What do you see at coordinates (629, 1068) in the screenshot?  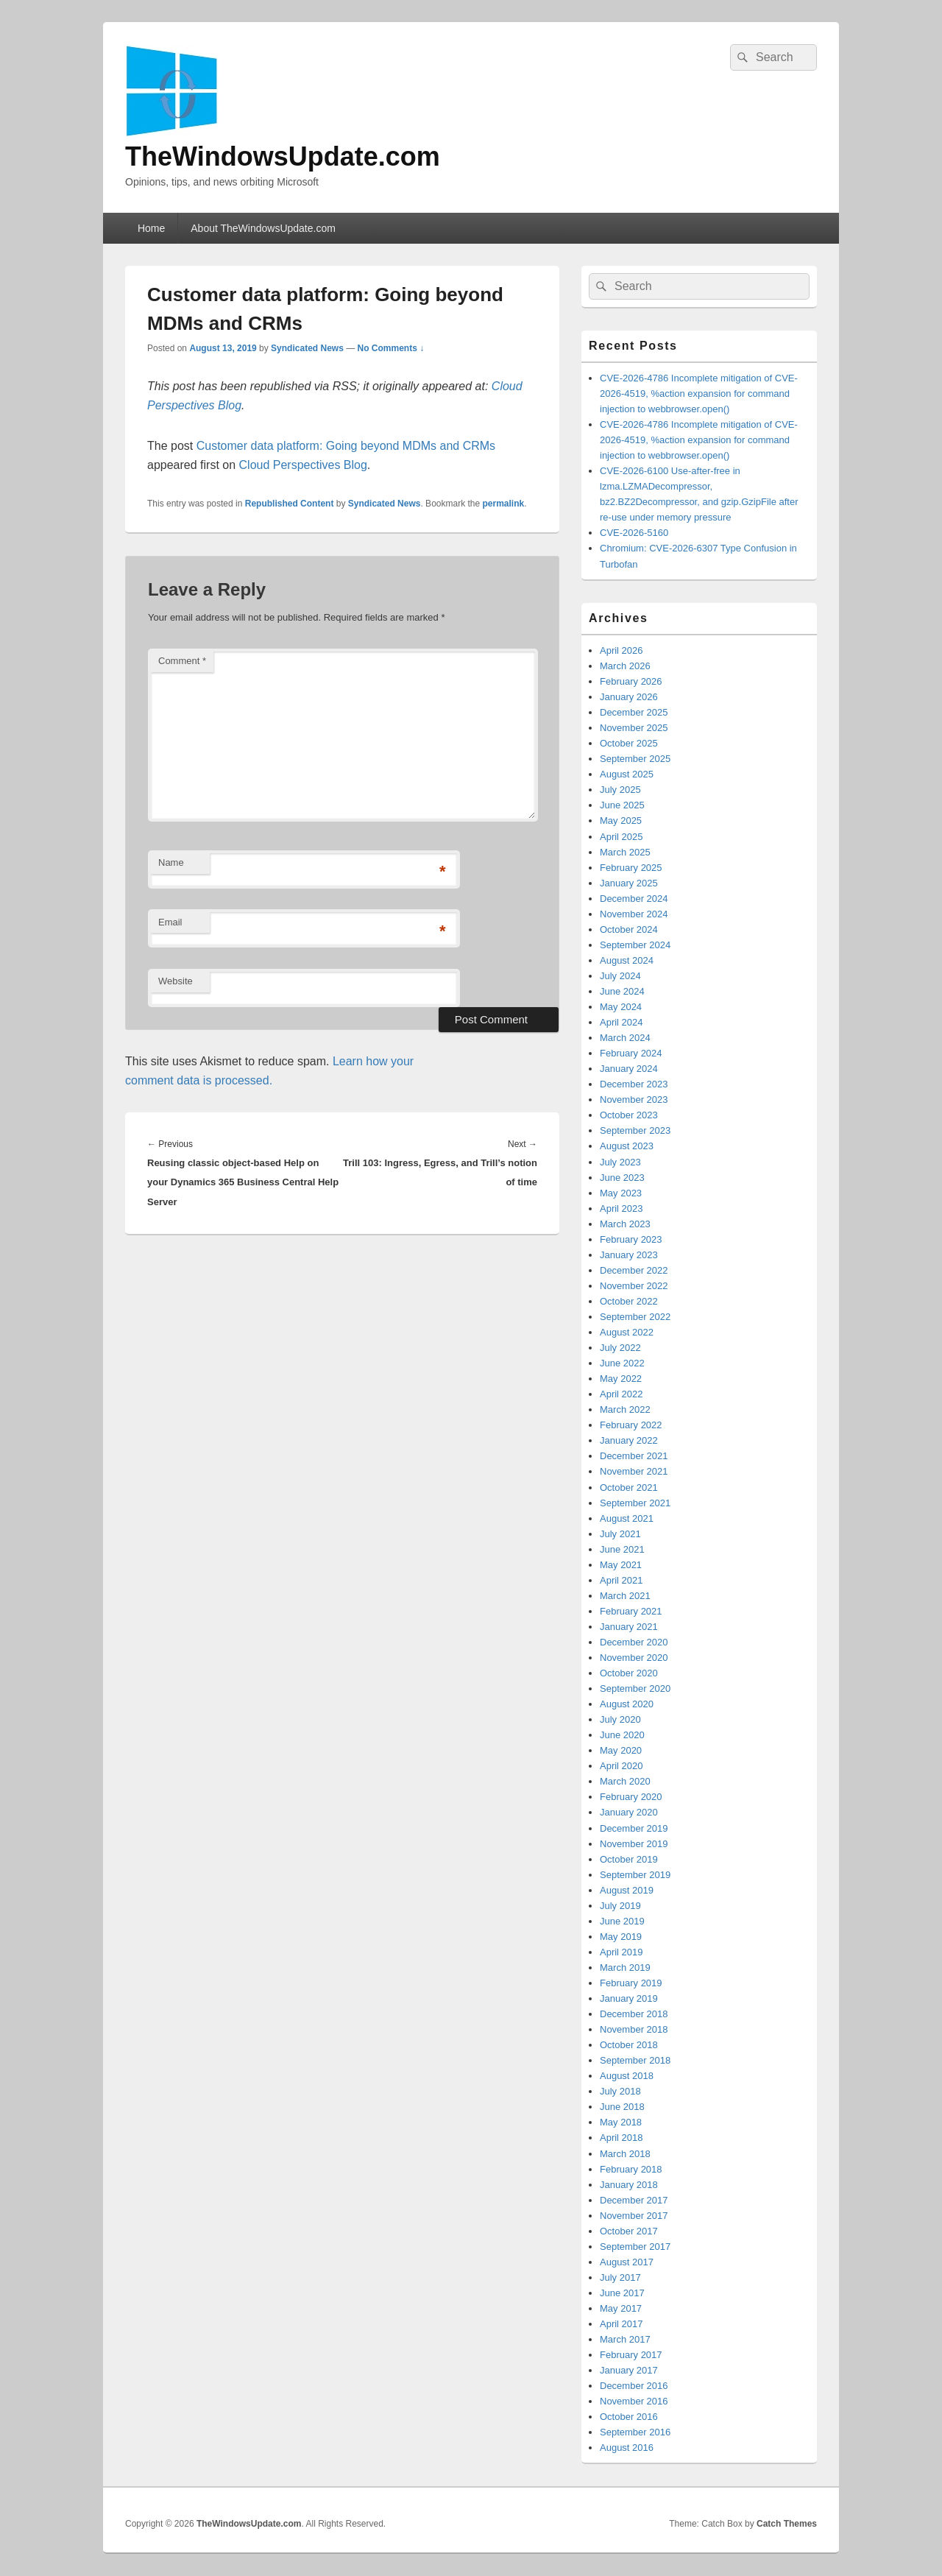 I see `January 2024` at bounding box center [629, 1068].